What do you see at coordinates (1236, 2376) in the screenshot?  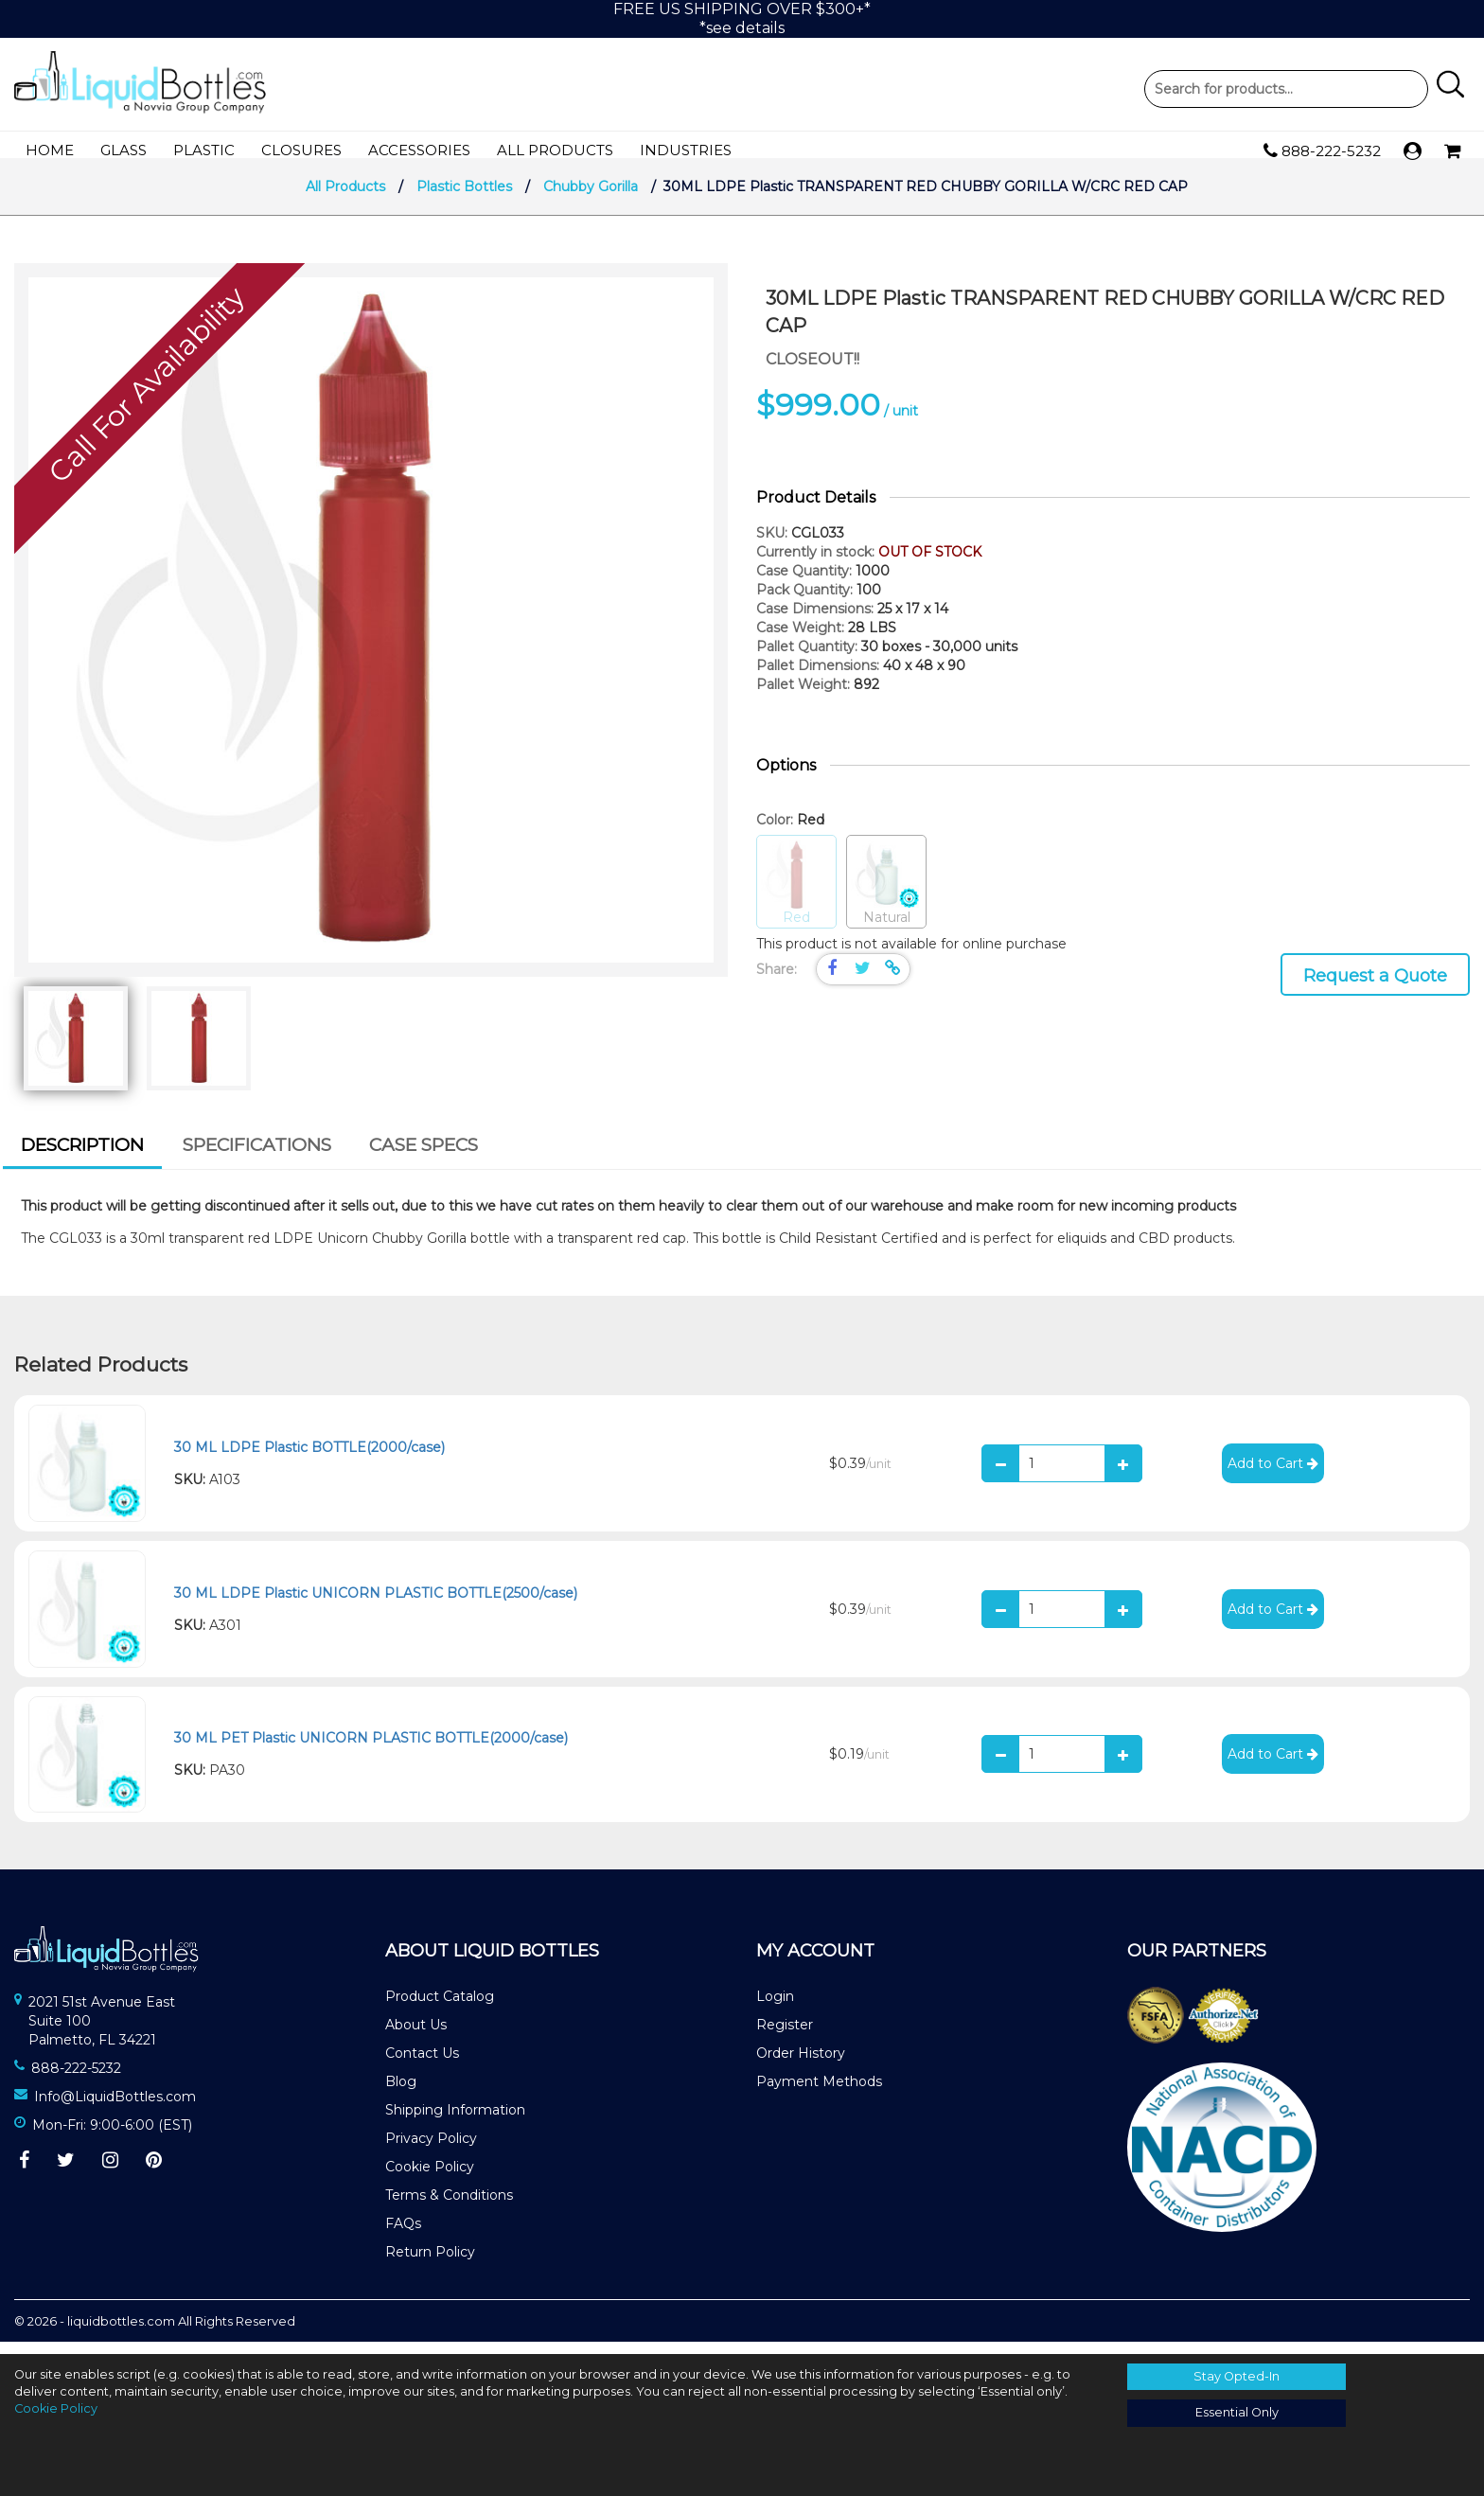 I see `Stay Opted-In` at bounding box center [1236, 2376].